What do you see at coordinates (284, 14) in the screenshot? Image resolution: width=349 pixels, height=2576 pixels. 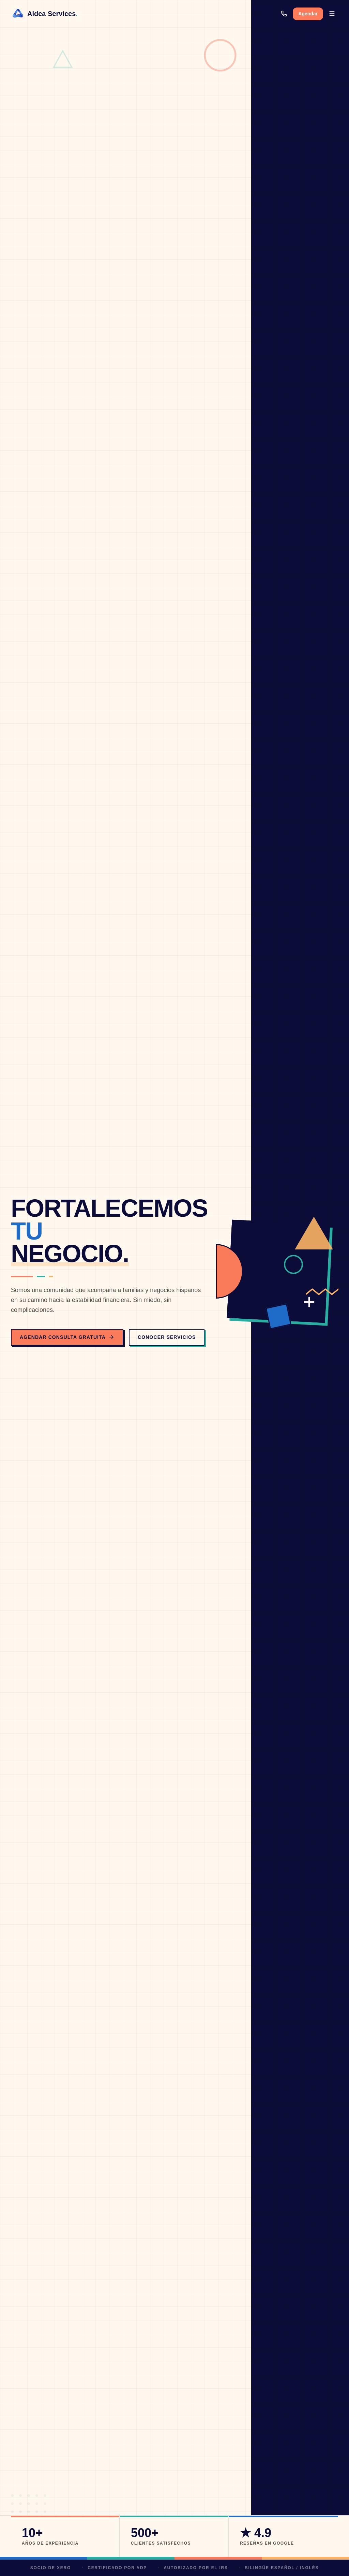 I see `[Llamar]` at bounding box center [284, 14].